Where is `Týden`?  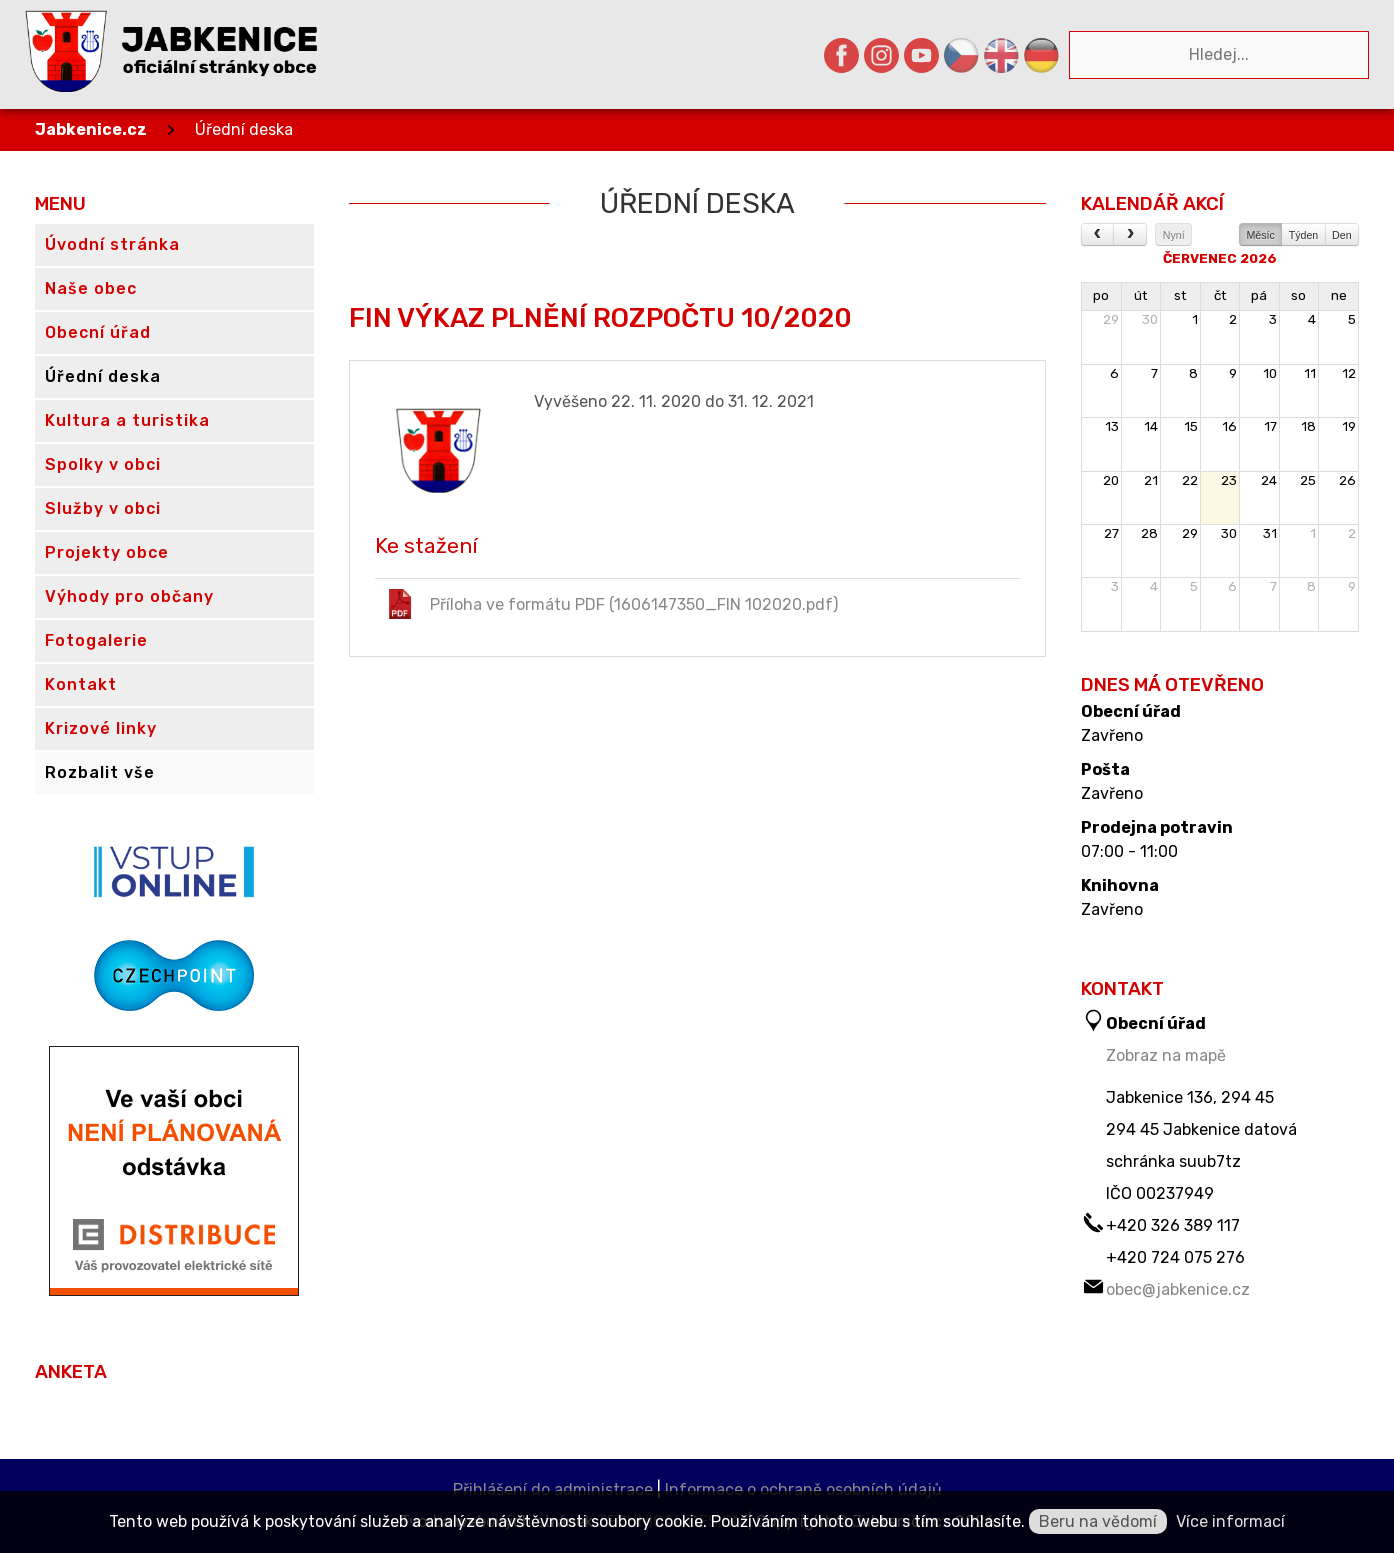 Týden is located at coordinates (1304, 235).